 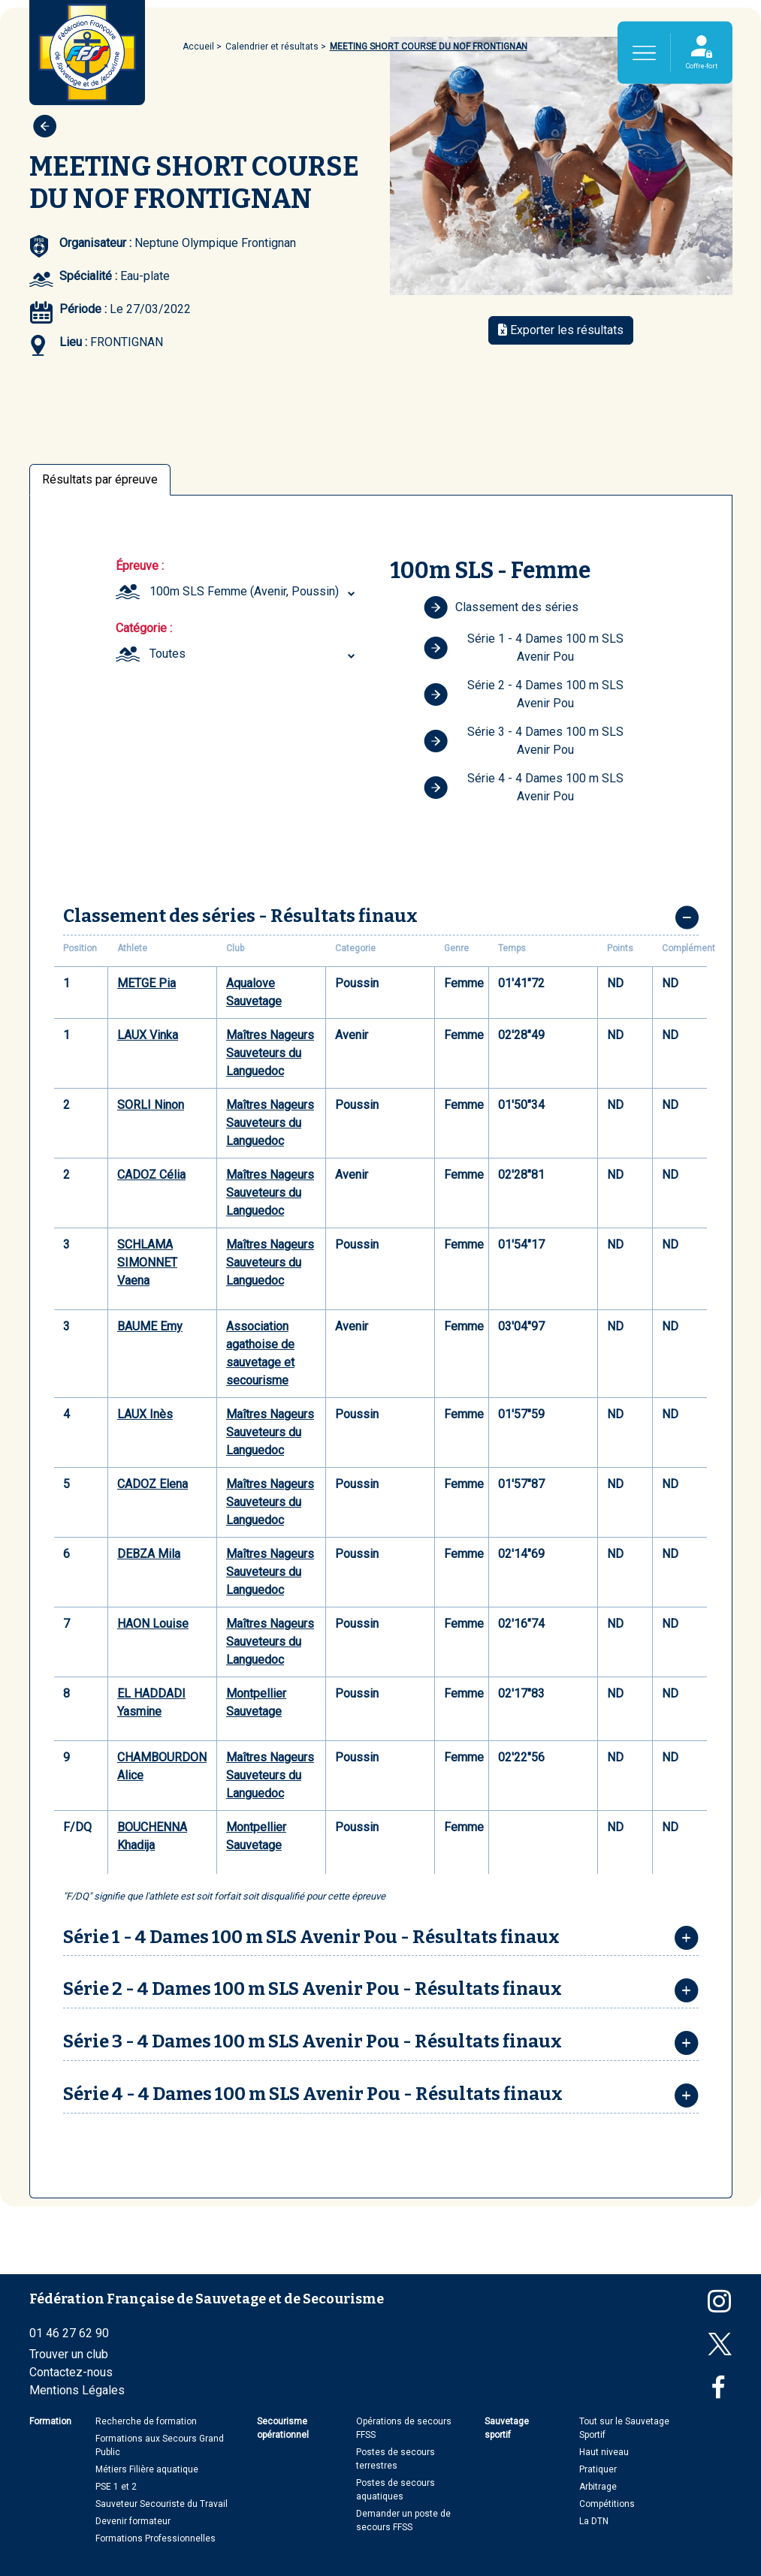 What do you see at coordinates (524, 694) in the screenshot?
I see `Série 2 - 4 Dames 100 m SLS Avenir Pou` at bounding box center [524, 694].